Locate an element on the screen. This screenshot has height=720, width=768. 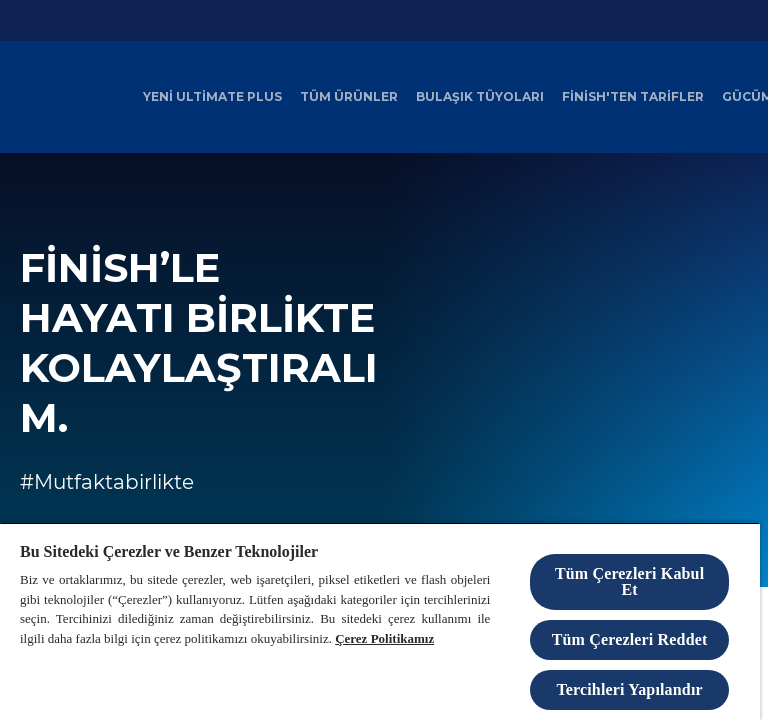
[Daha] is located at coordinates (741, 97).